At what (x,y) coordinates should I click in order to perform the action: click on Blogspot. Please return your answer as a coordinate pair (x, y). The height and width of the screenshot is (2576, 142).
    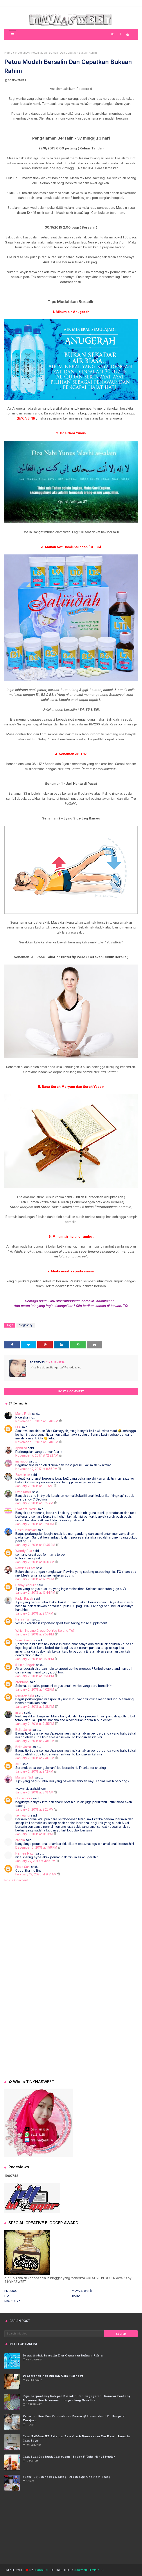
    Looking at the image, I should click on (41, 2570).